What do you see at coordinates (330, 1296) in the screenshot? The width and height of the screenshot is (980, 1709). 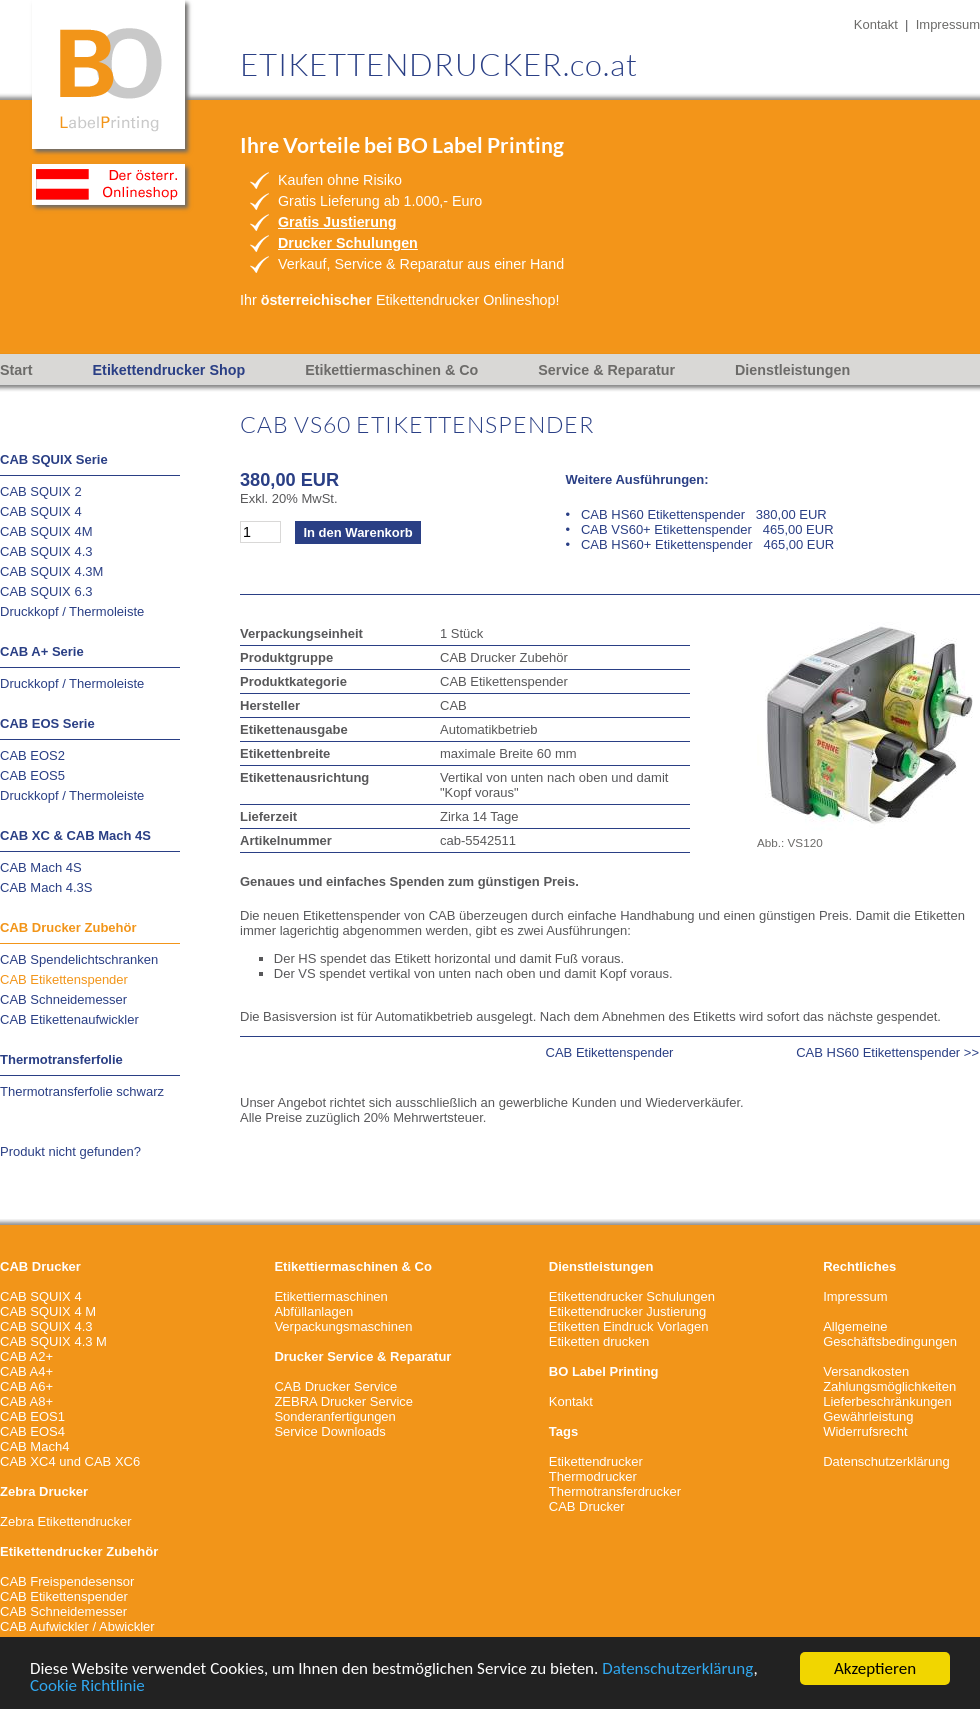 I see `Etikettiermaschinen` at bounding box center [330, 1296].